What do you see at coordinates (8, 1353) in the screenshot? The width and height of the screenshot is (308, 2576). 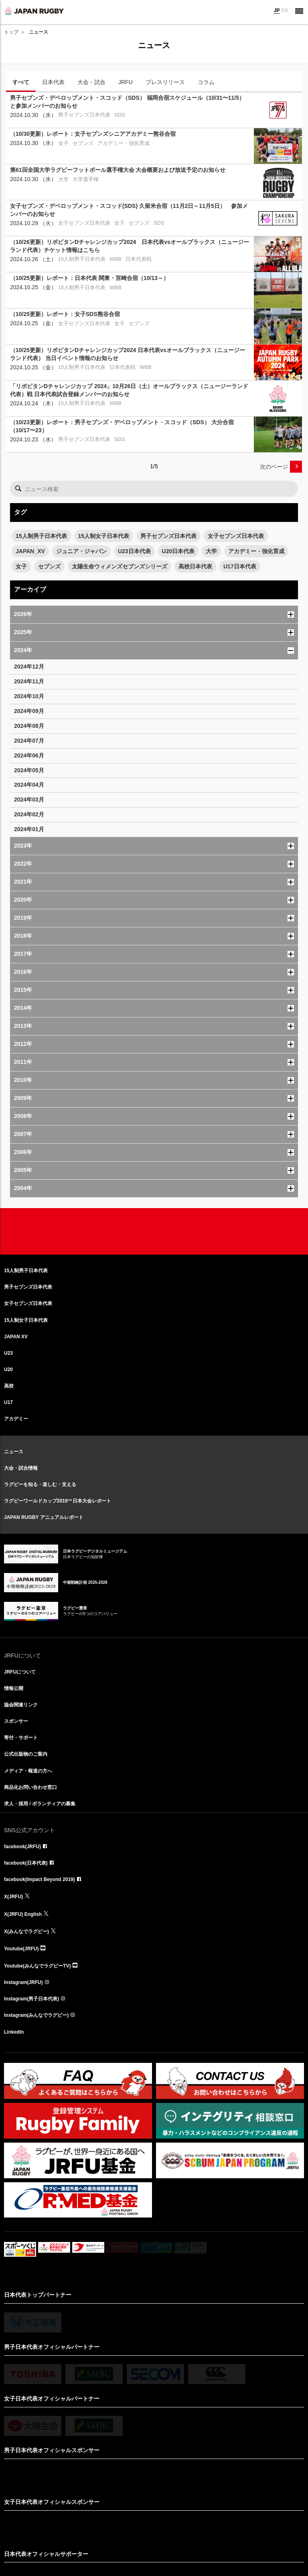 I see `U23` at bounding box center [8, 1353].